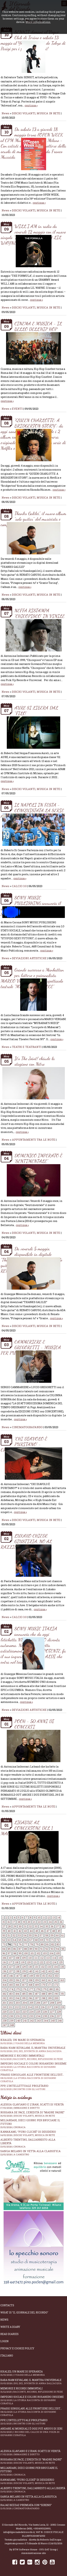 The height and width of the screenshot is (2576, 67). What do you see at coordinates (32, 978) in the screenshot?
I see `Grande successo a Manhattan per l’attore e psicanalista MARCO VERGANI con lo spettacolo teatrale “MUBARAK’S NIECE”` at bounding box center [32, 978].